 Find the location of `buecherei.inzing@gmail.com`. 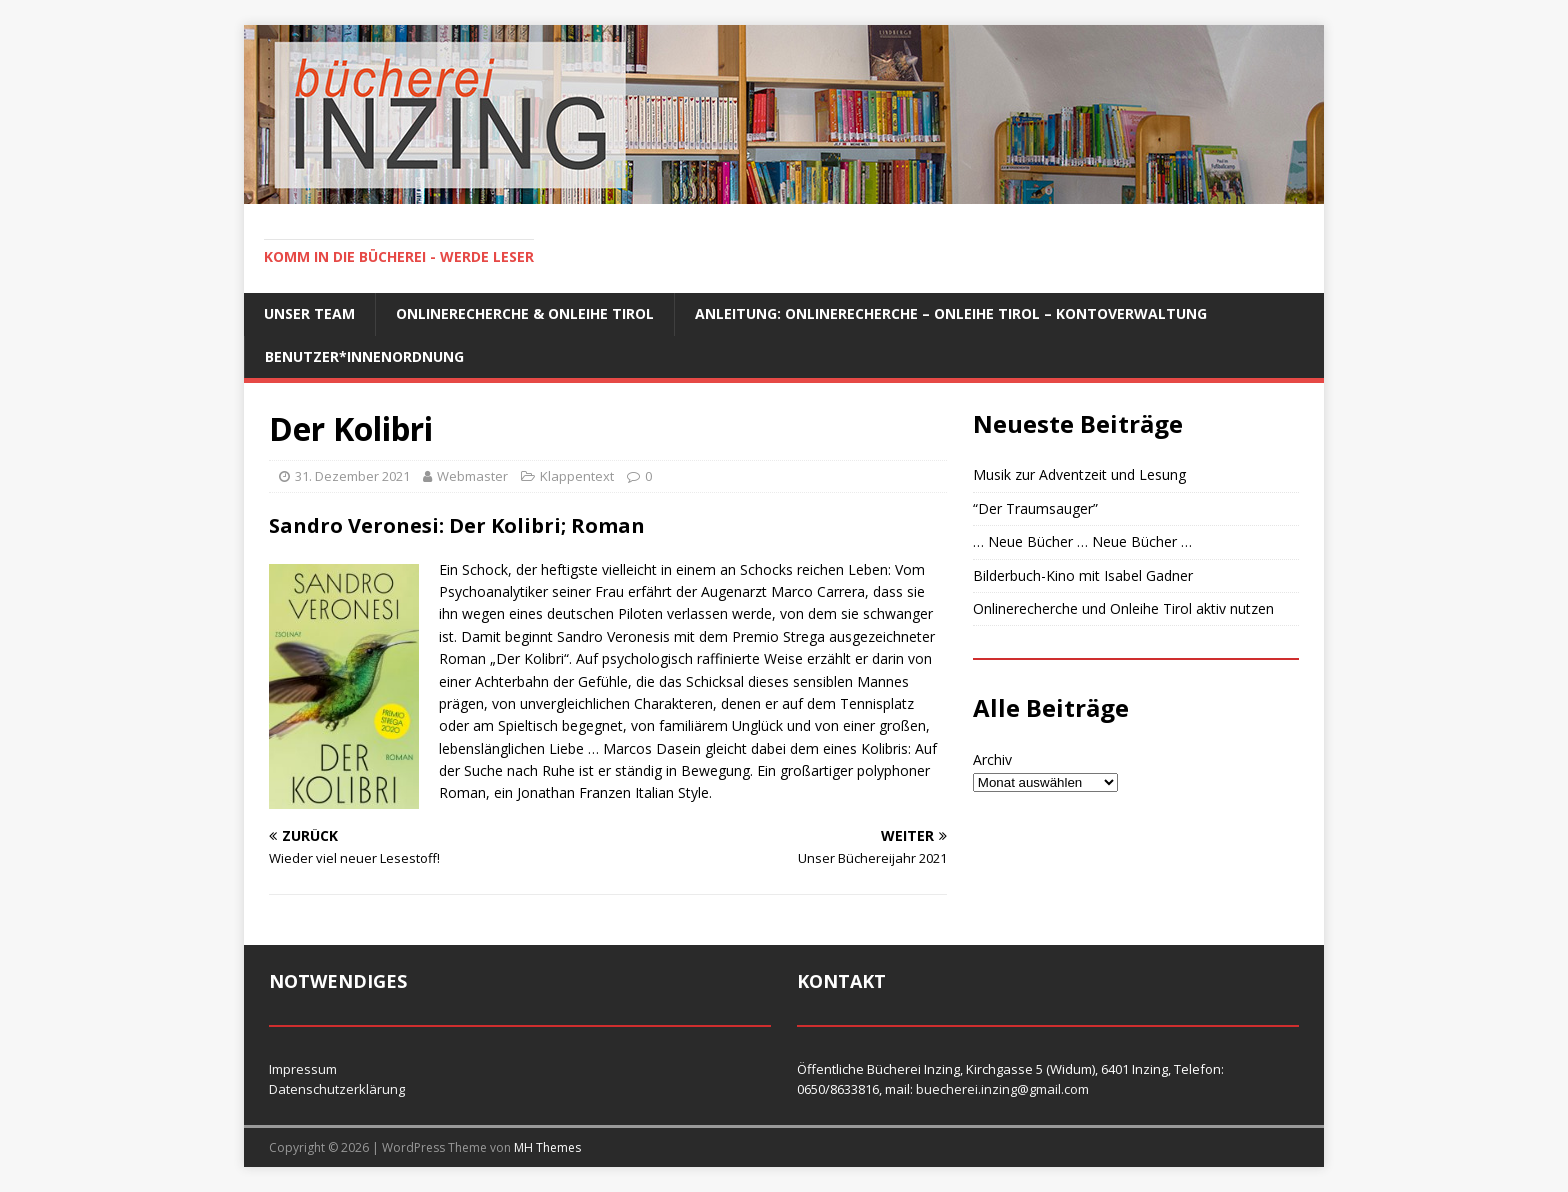

buecherei.inzing@gmail.com is located at coordinates (1002, 1089).